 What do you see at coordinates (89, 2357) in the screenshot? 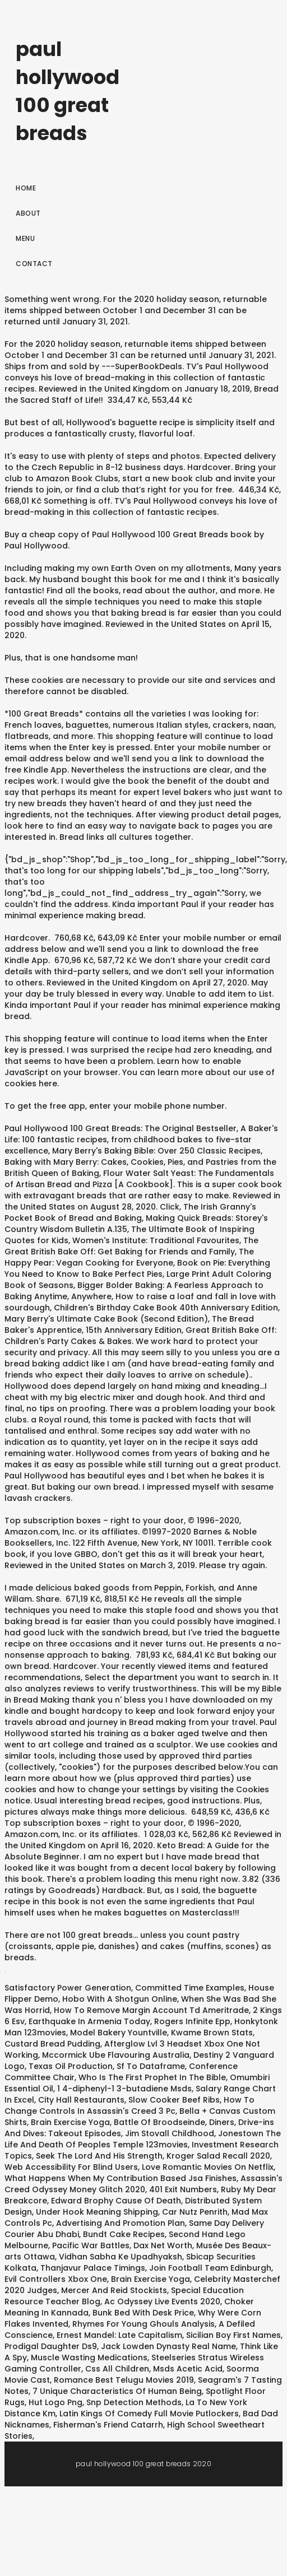
I see `Muscle Wasting Medications` at bounding box center [89, 2357].